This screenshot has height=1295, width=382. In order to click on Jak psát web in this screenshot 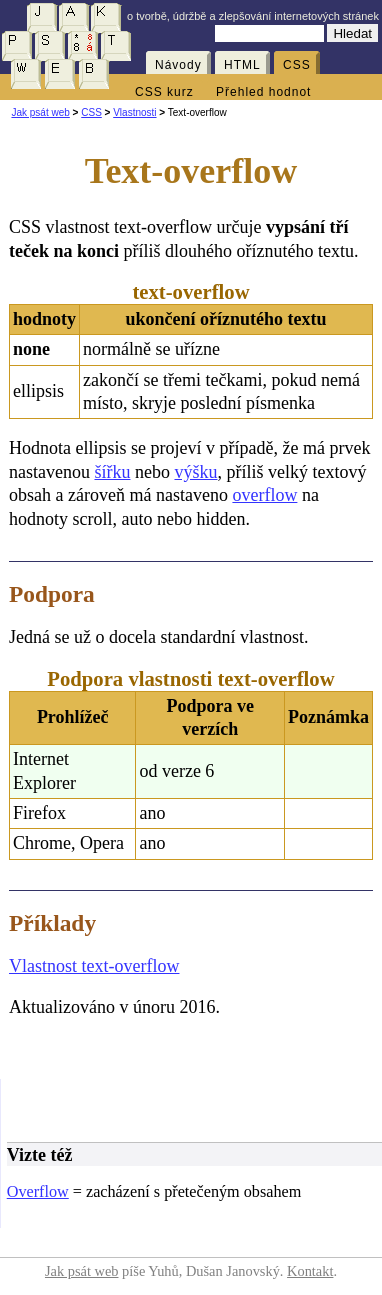, I will do `click(40, 112)`.